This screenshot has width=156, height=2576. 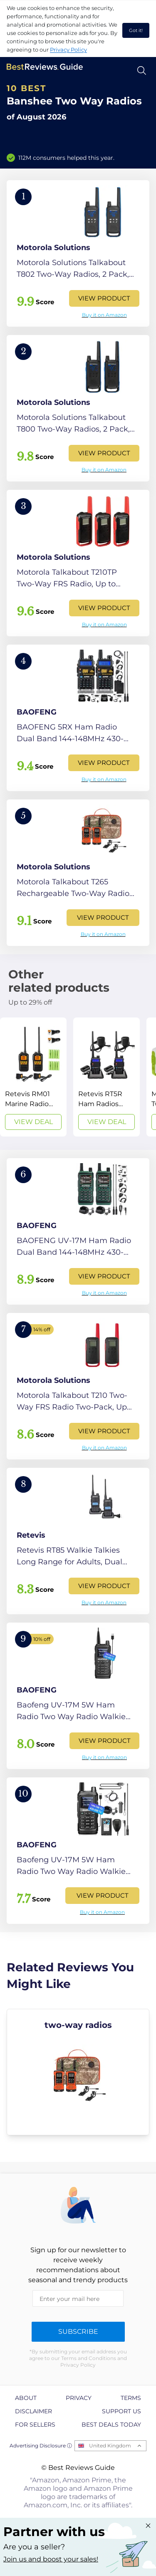 What do you see at coordinates (33, 1077) in the screenshot?
I see `[View Deal]` at bounding box center [33, 1077].